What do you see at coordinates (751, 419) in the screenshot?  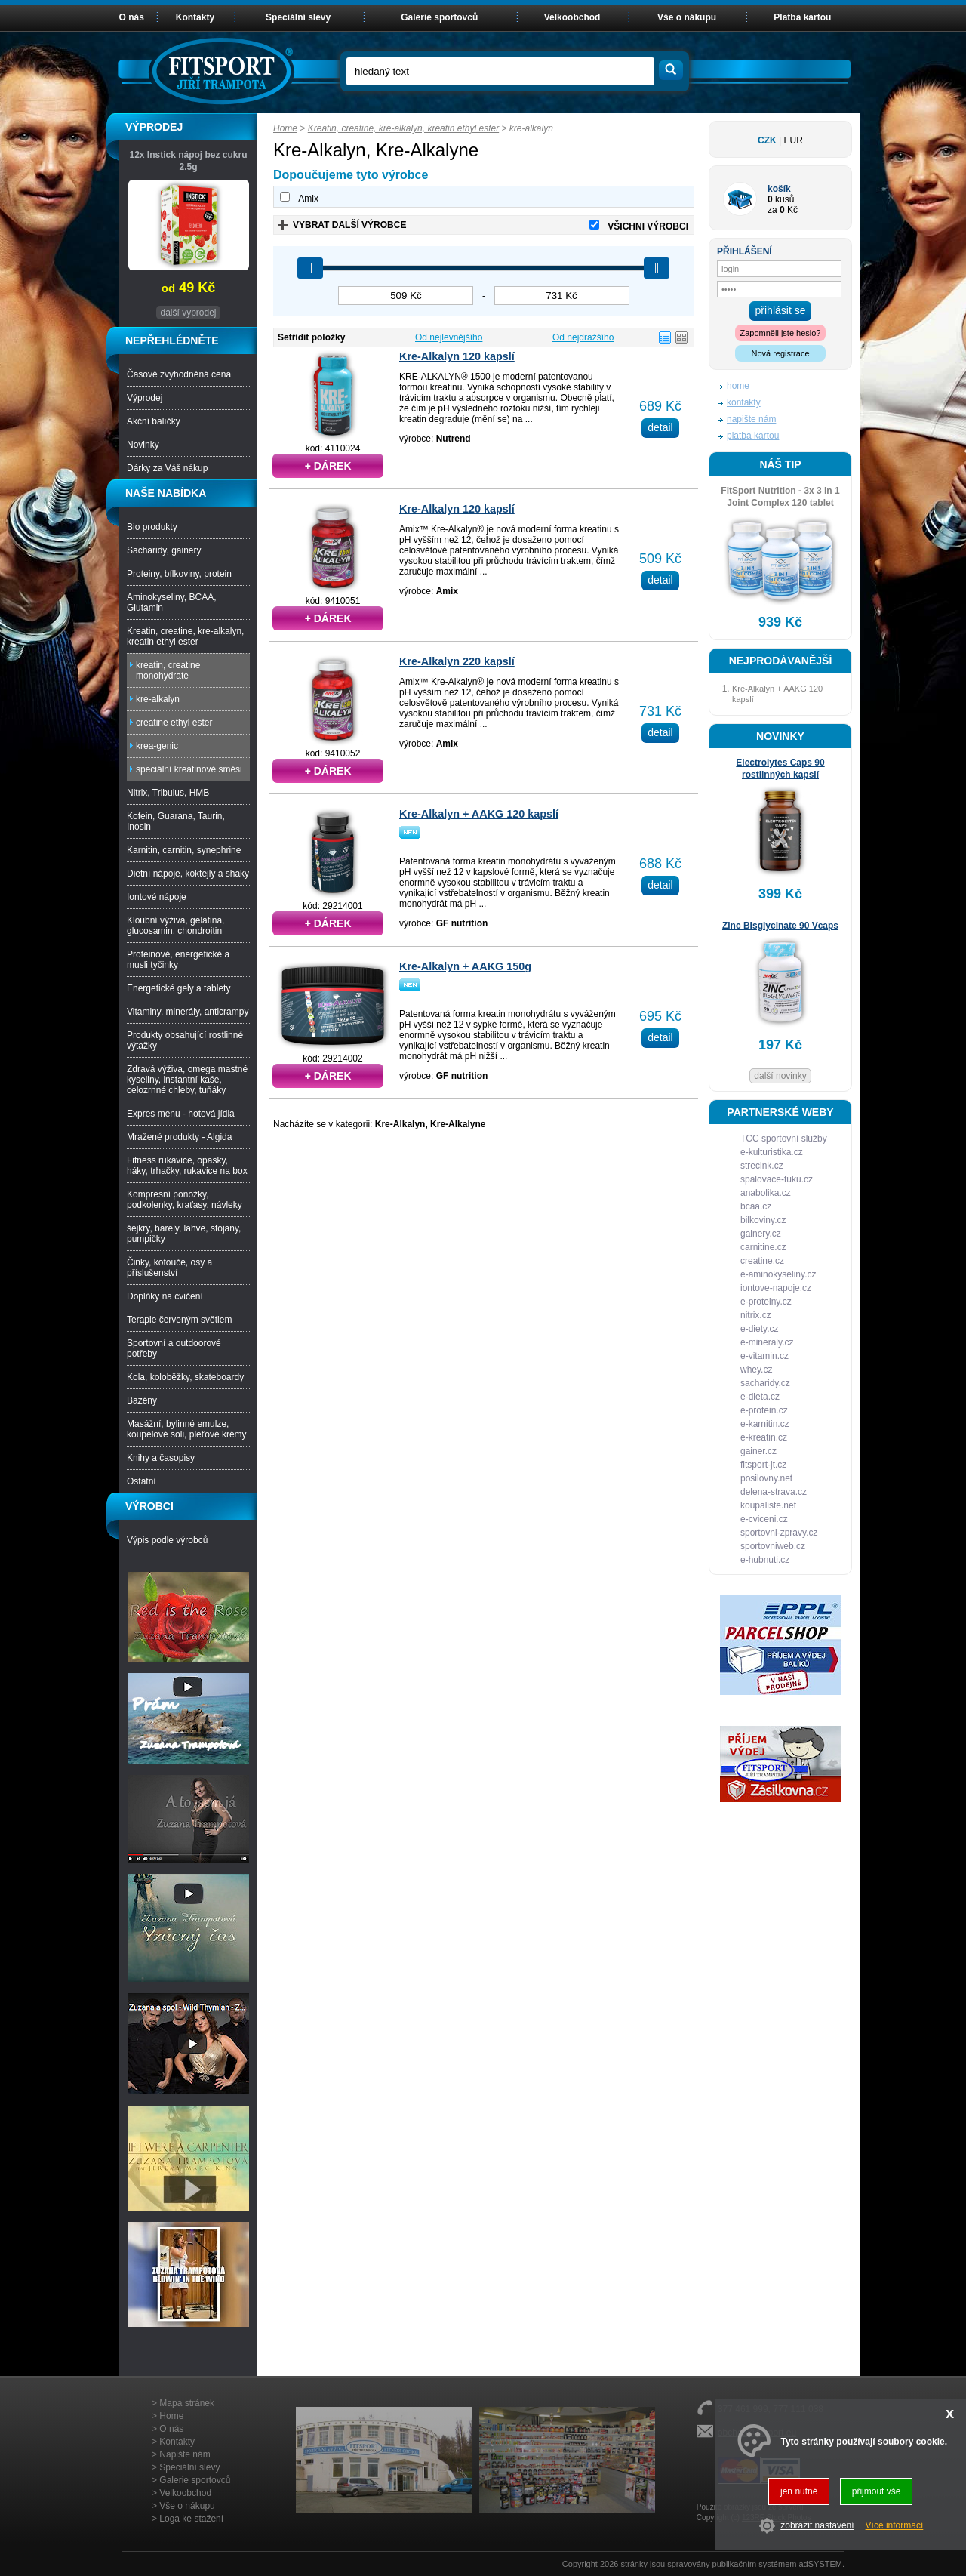 I see `napište nám` at bounding box center [751, 419].